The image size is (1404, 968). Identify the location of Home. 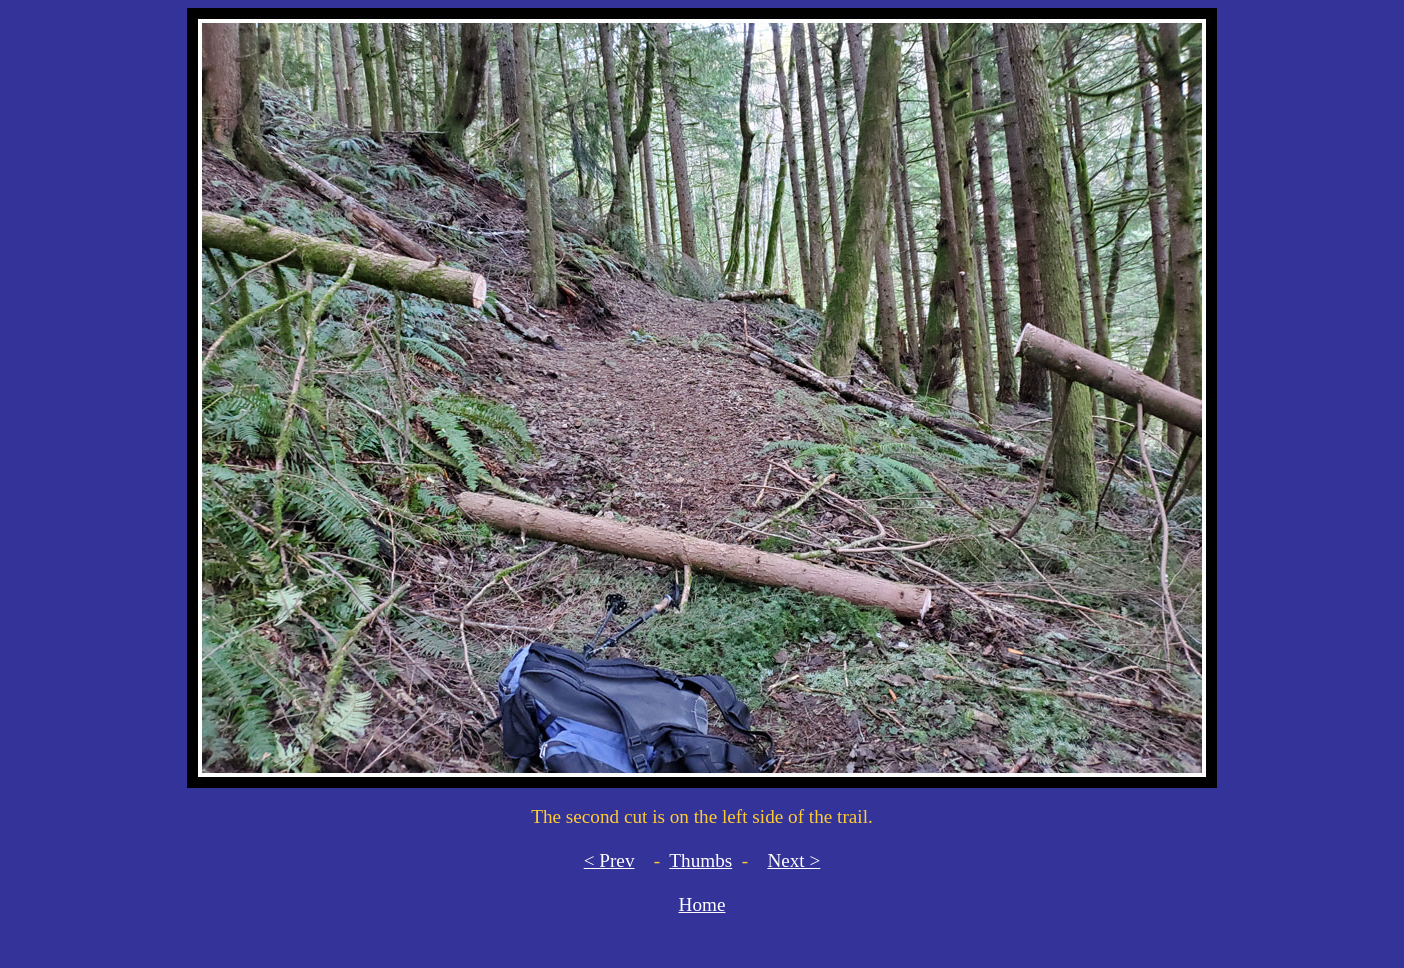
(702, 904).